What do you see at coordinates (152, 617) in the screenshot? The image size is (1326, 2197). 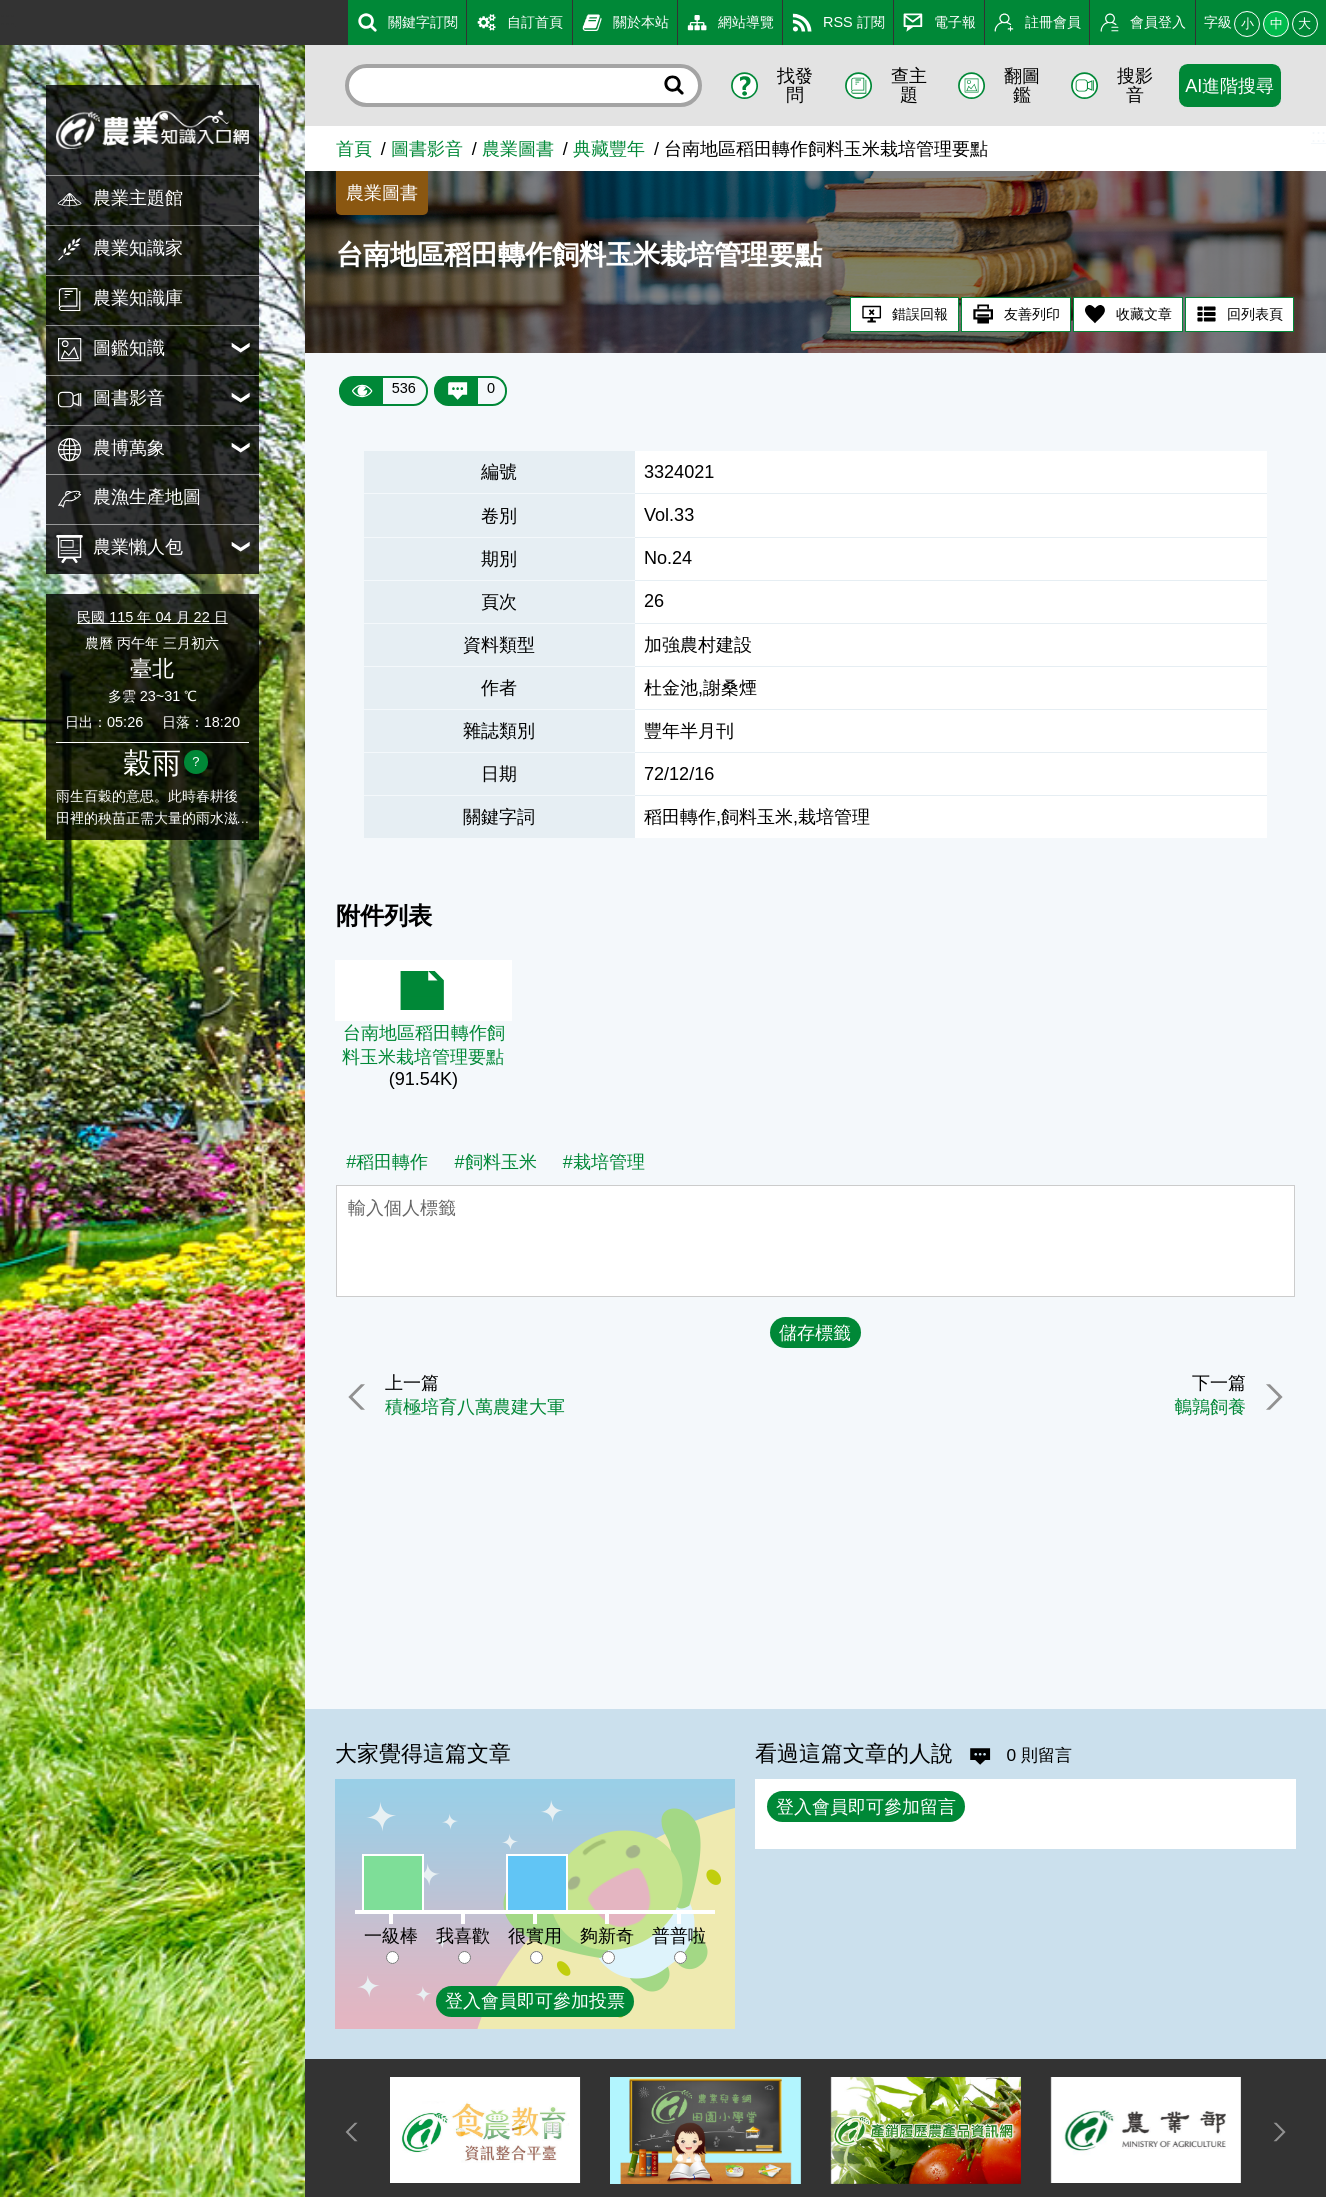 I see `民國 115 年 04 月 22 日` at bounding box center [152, 617].